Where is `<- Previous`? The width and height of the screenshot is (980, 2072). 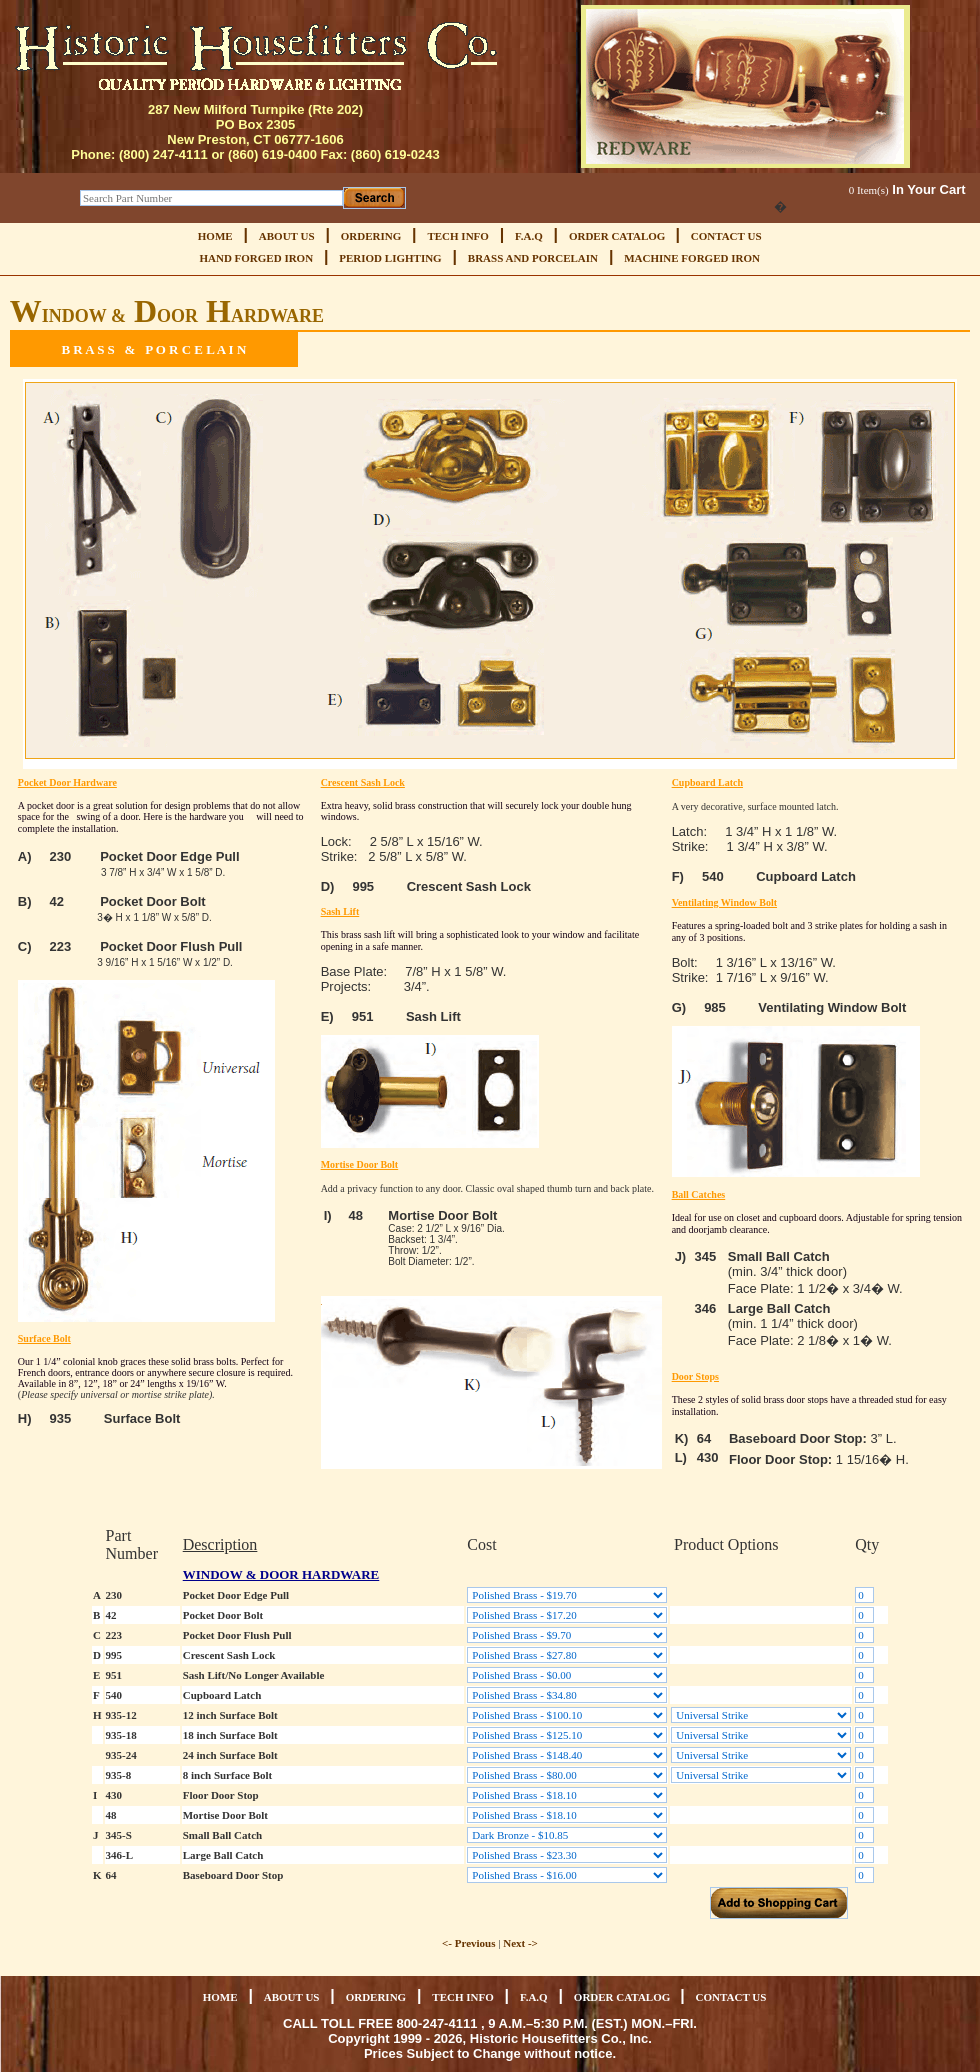
<- Previous is located at coordinates (468, 1943).